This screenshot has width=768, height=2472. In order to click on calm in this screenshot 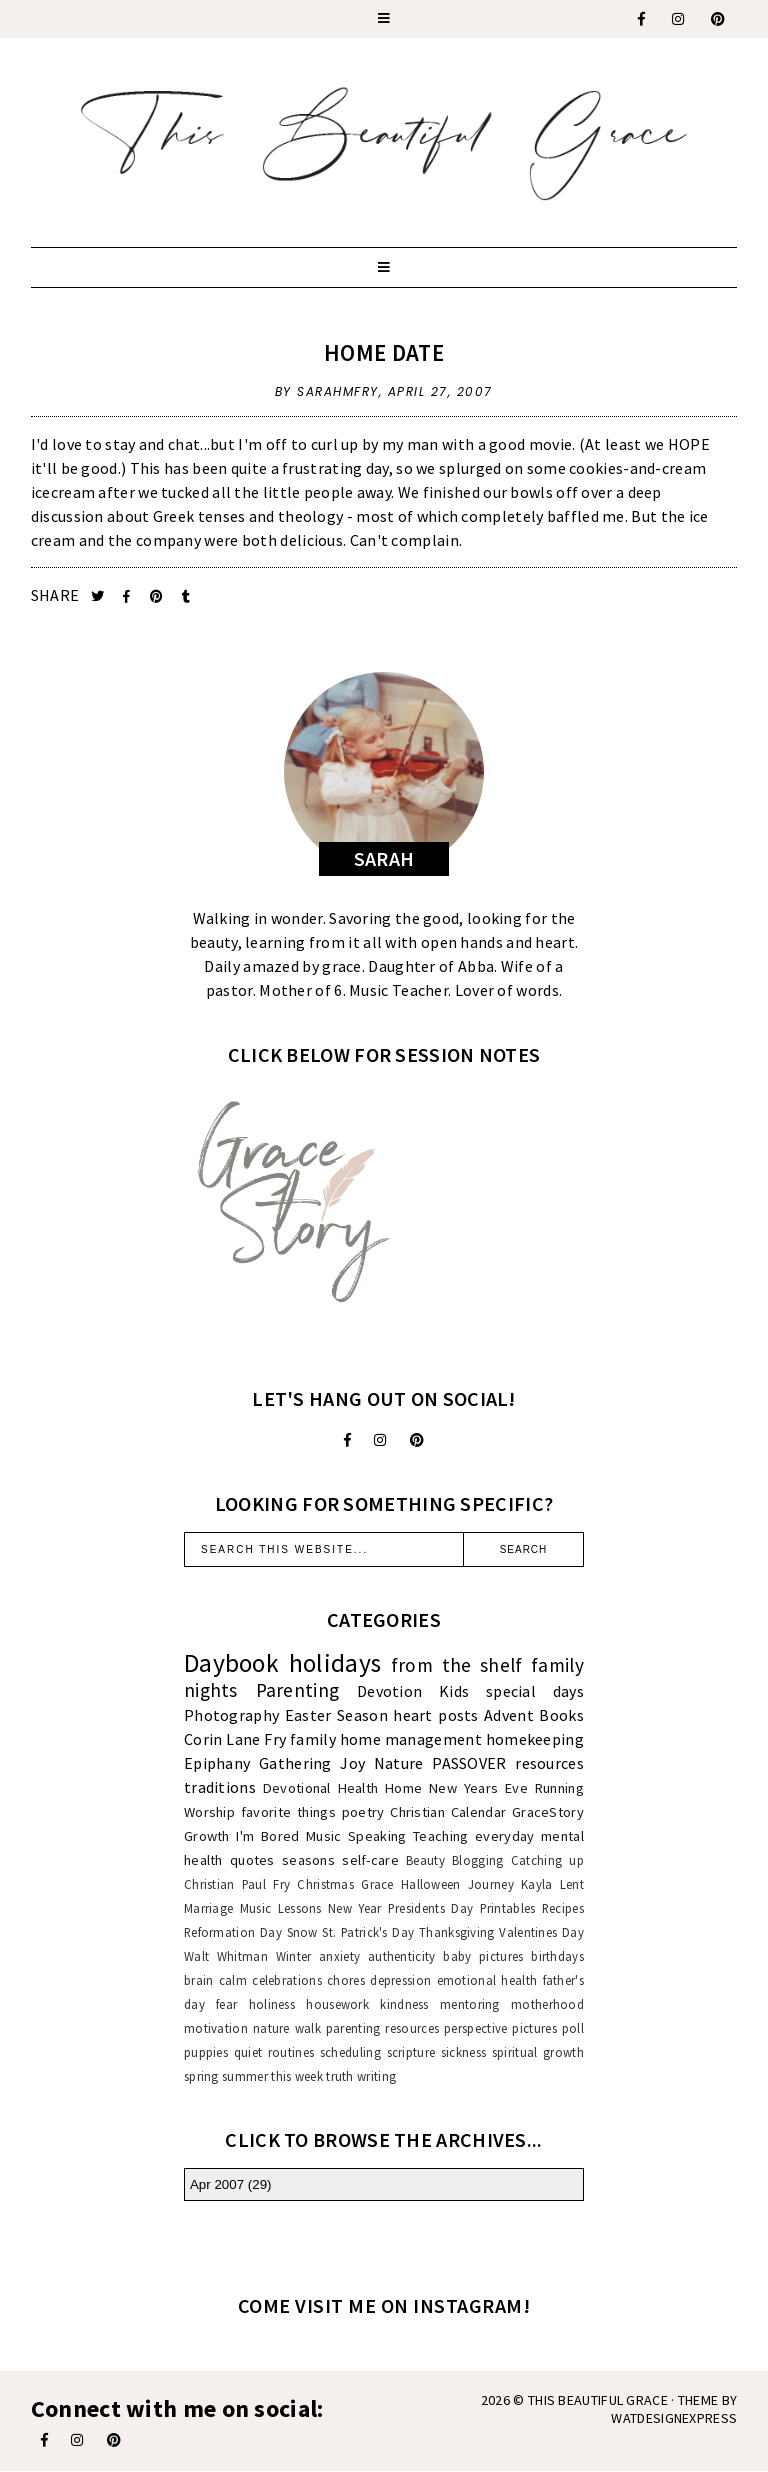, I will do `click(233, 1980)`.